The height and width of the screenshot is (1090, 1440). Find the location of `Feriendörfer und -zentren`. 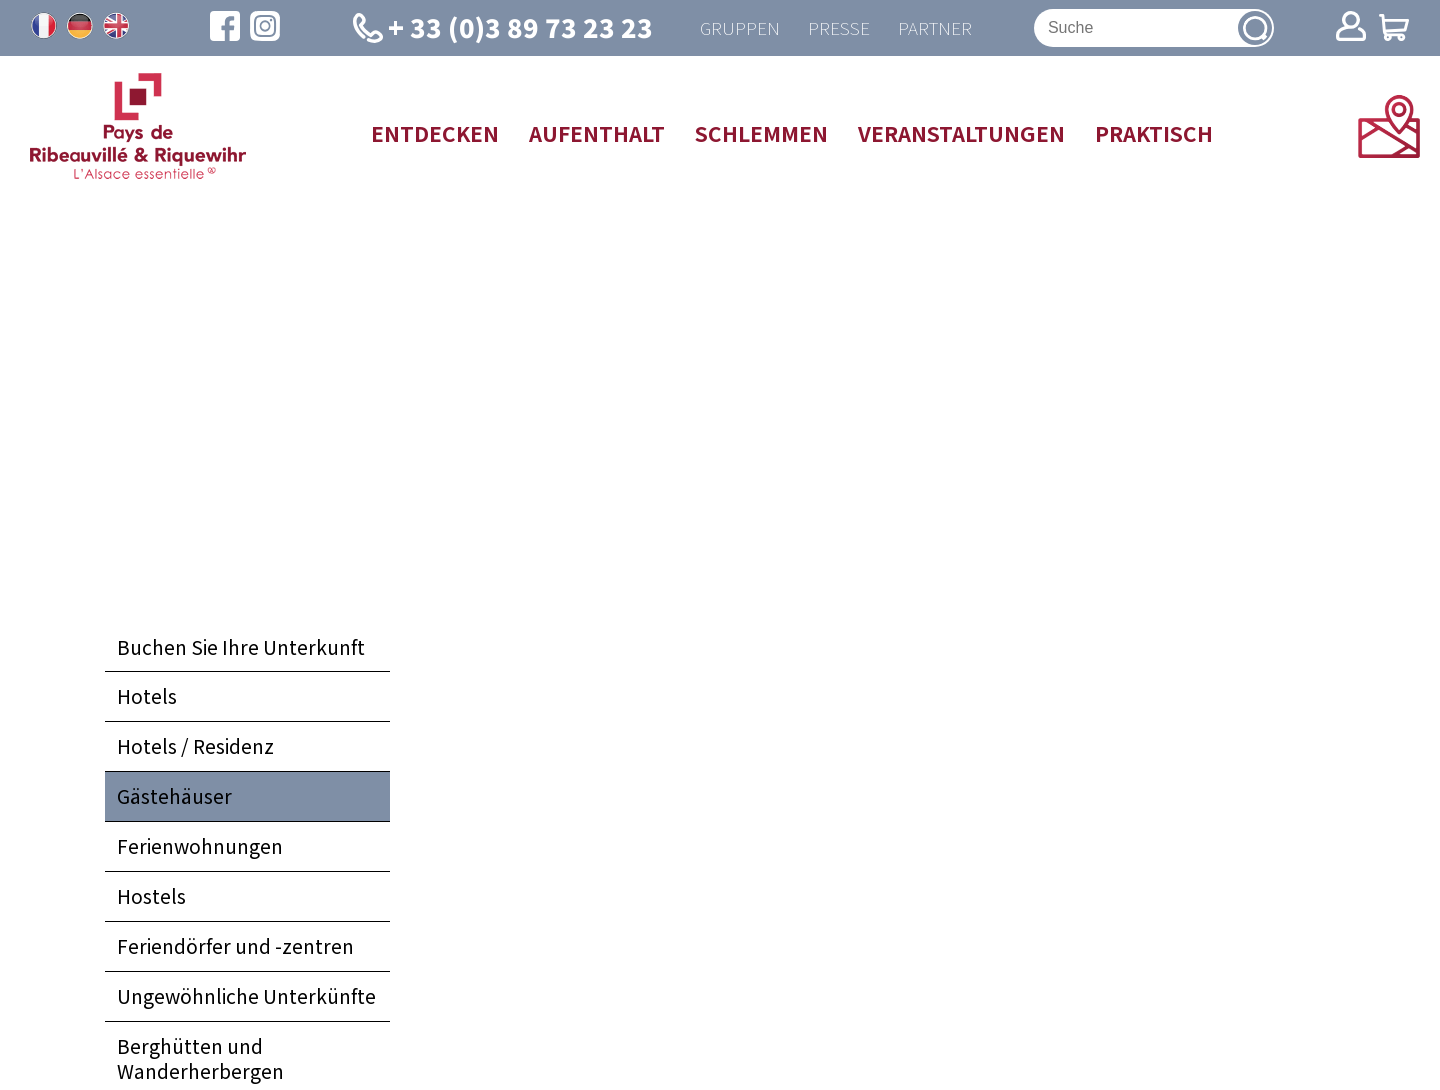

Feriendörfer und -zentren is located at coordinates (235, 948).